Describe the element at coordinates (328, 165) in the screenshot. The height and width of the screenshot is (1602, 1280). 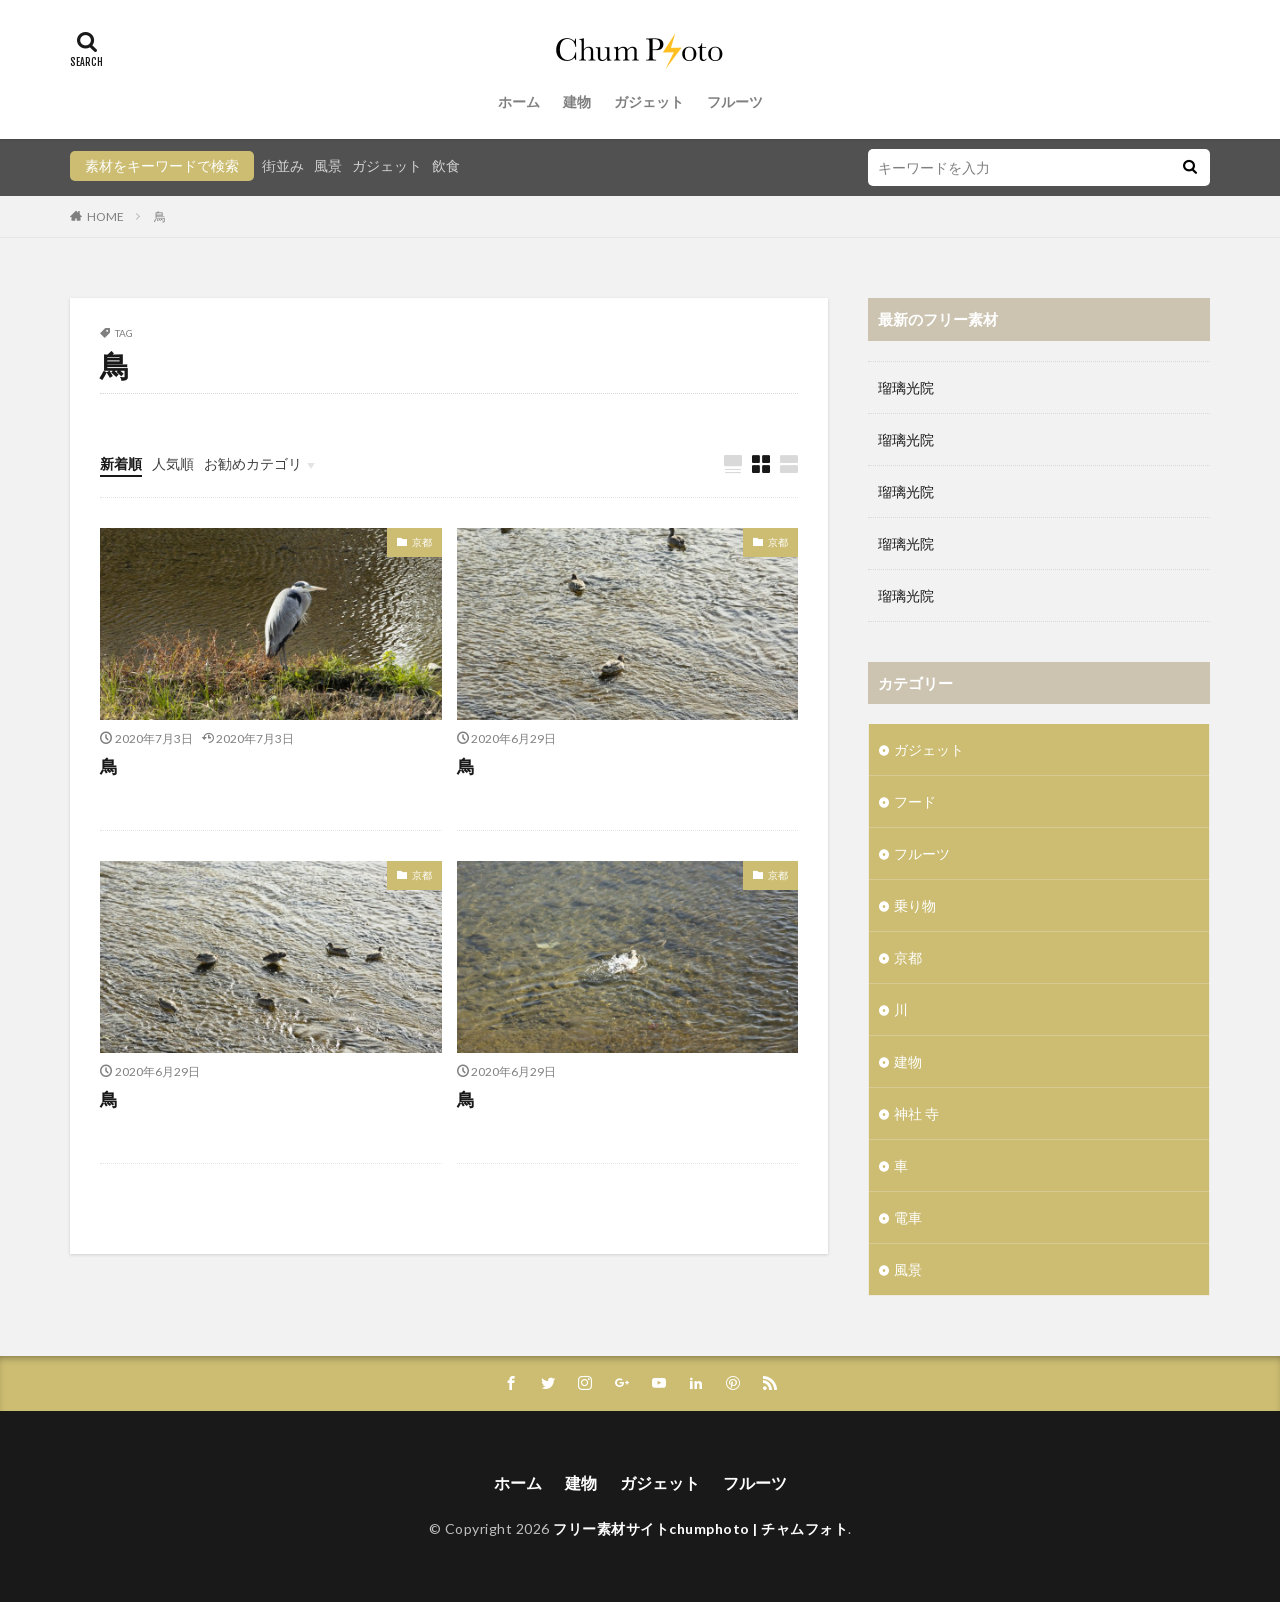
I see `風景` at that location.